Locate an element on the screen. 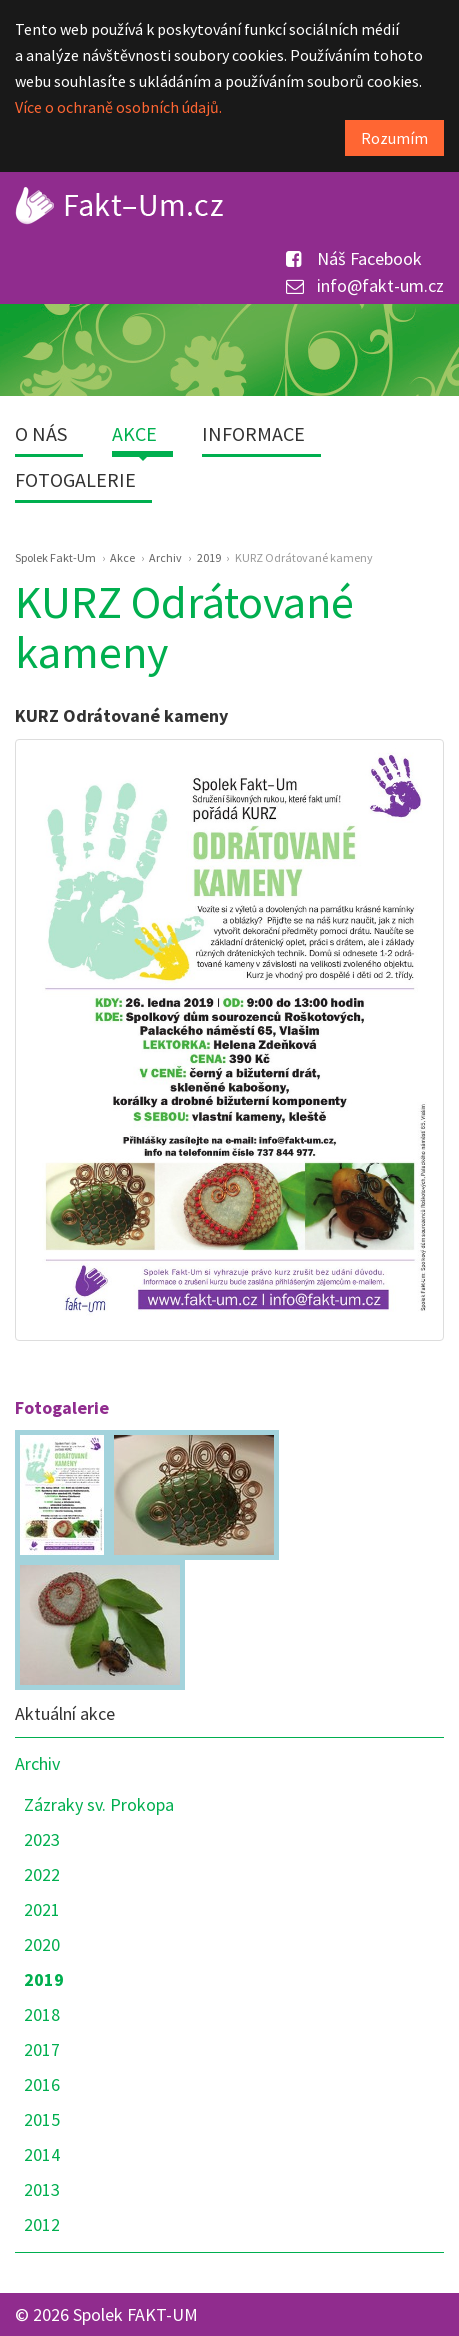  2022 is located at coordinates (42, 1874).